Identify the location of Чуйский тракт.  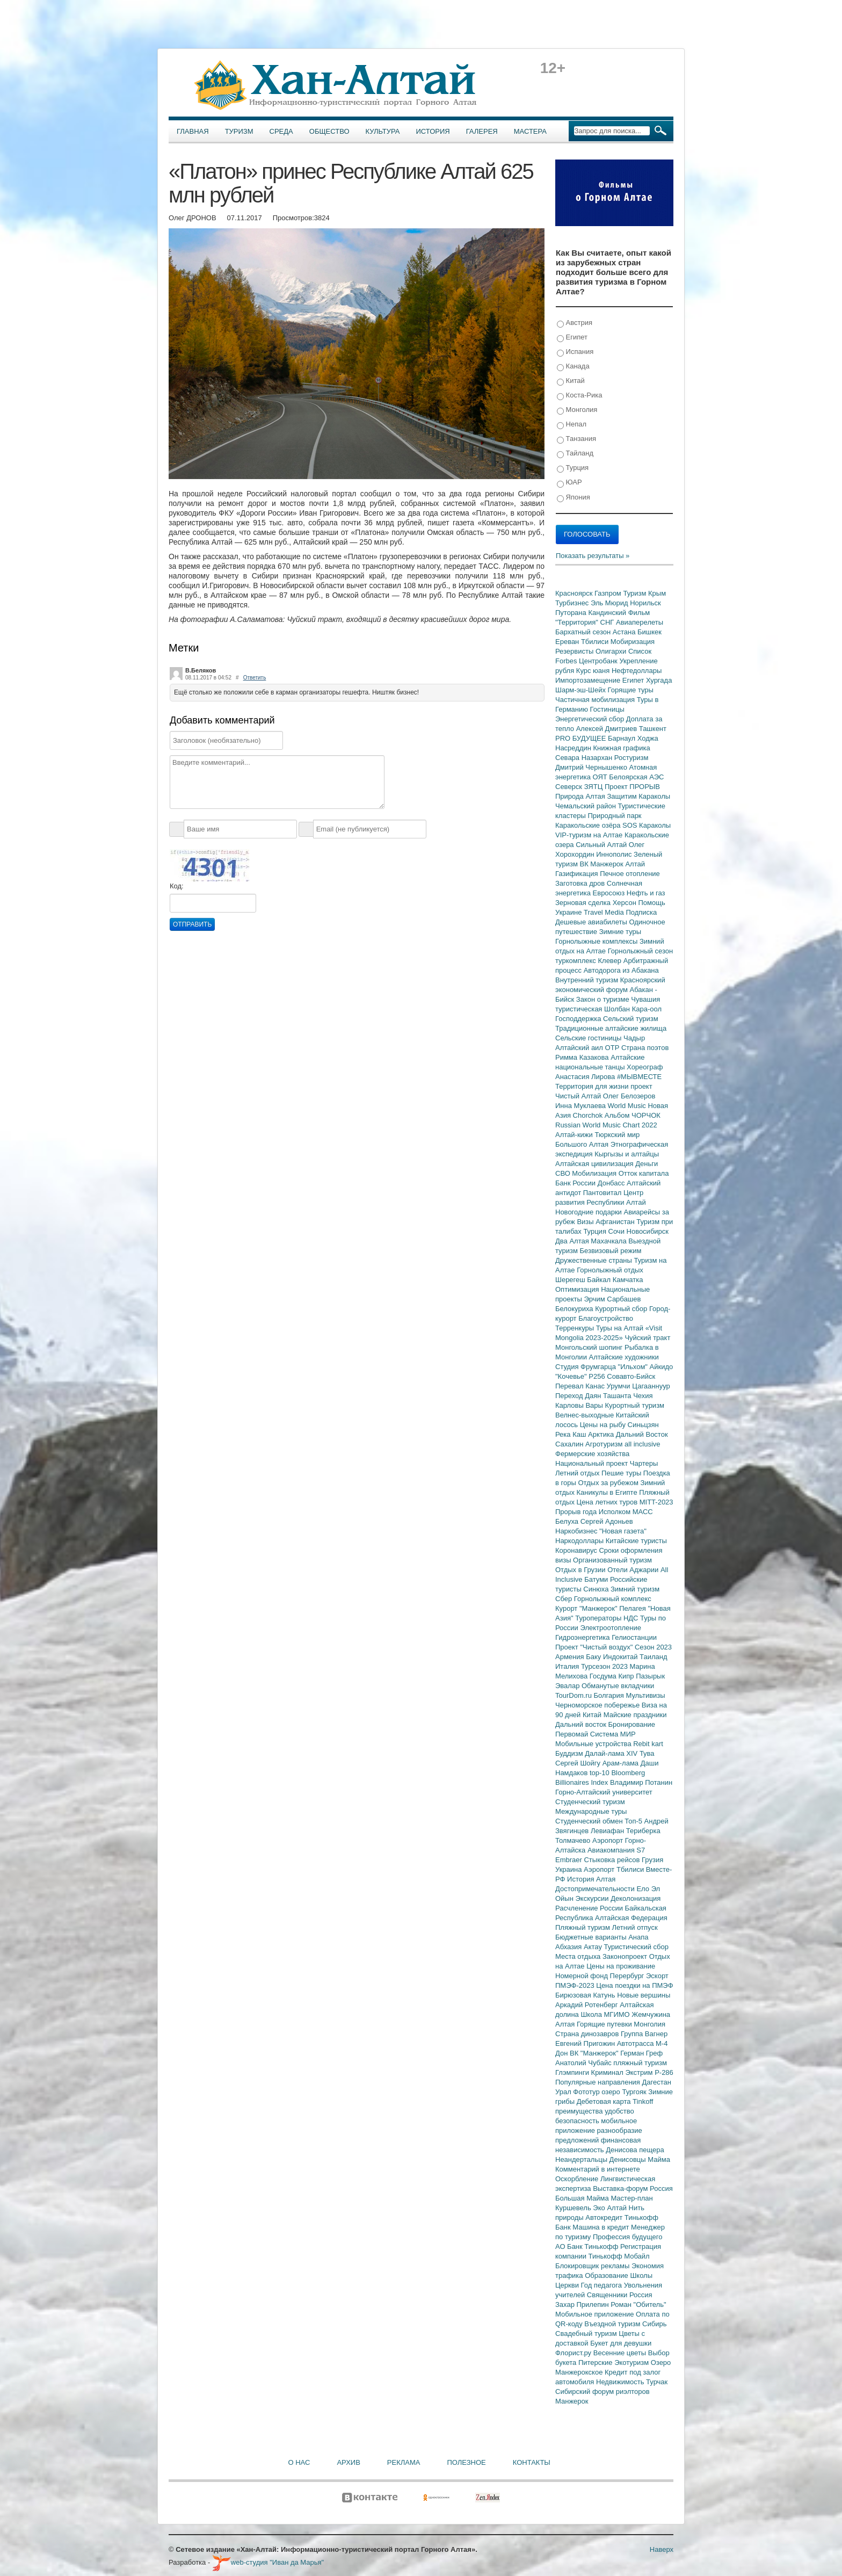
(647, 1338).